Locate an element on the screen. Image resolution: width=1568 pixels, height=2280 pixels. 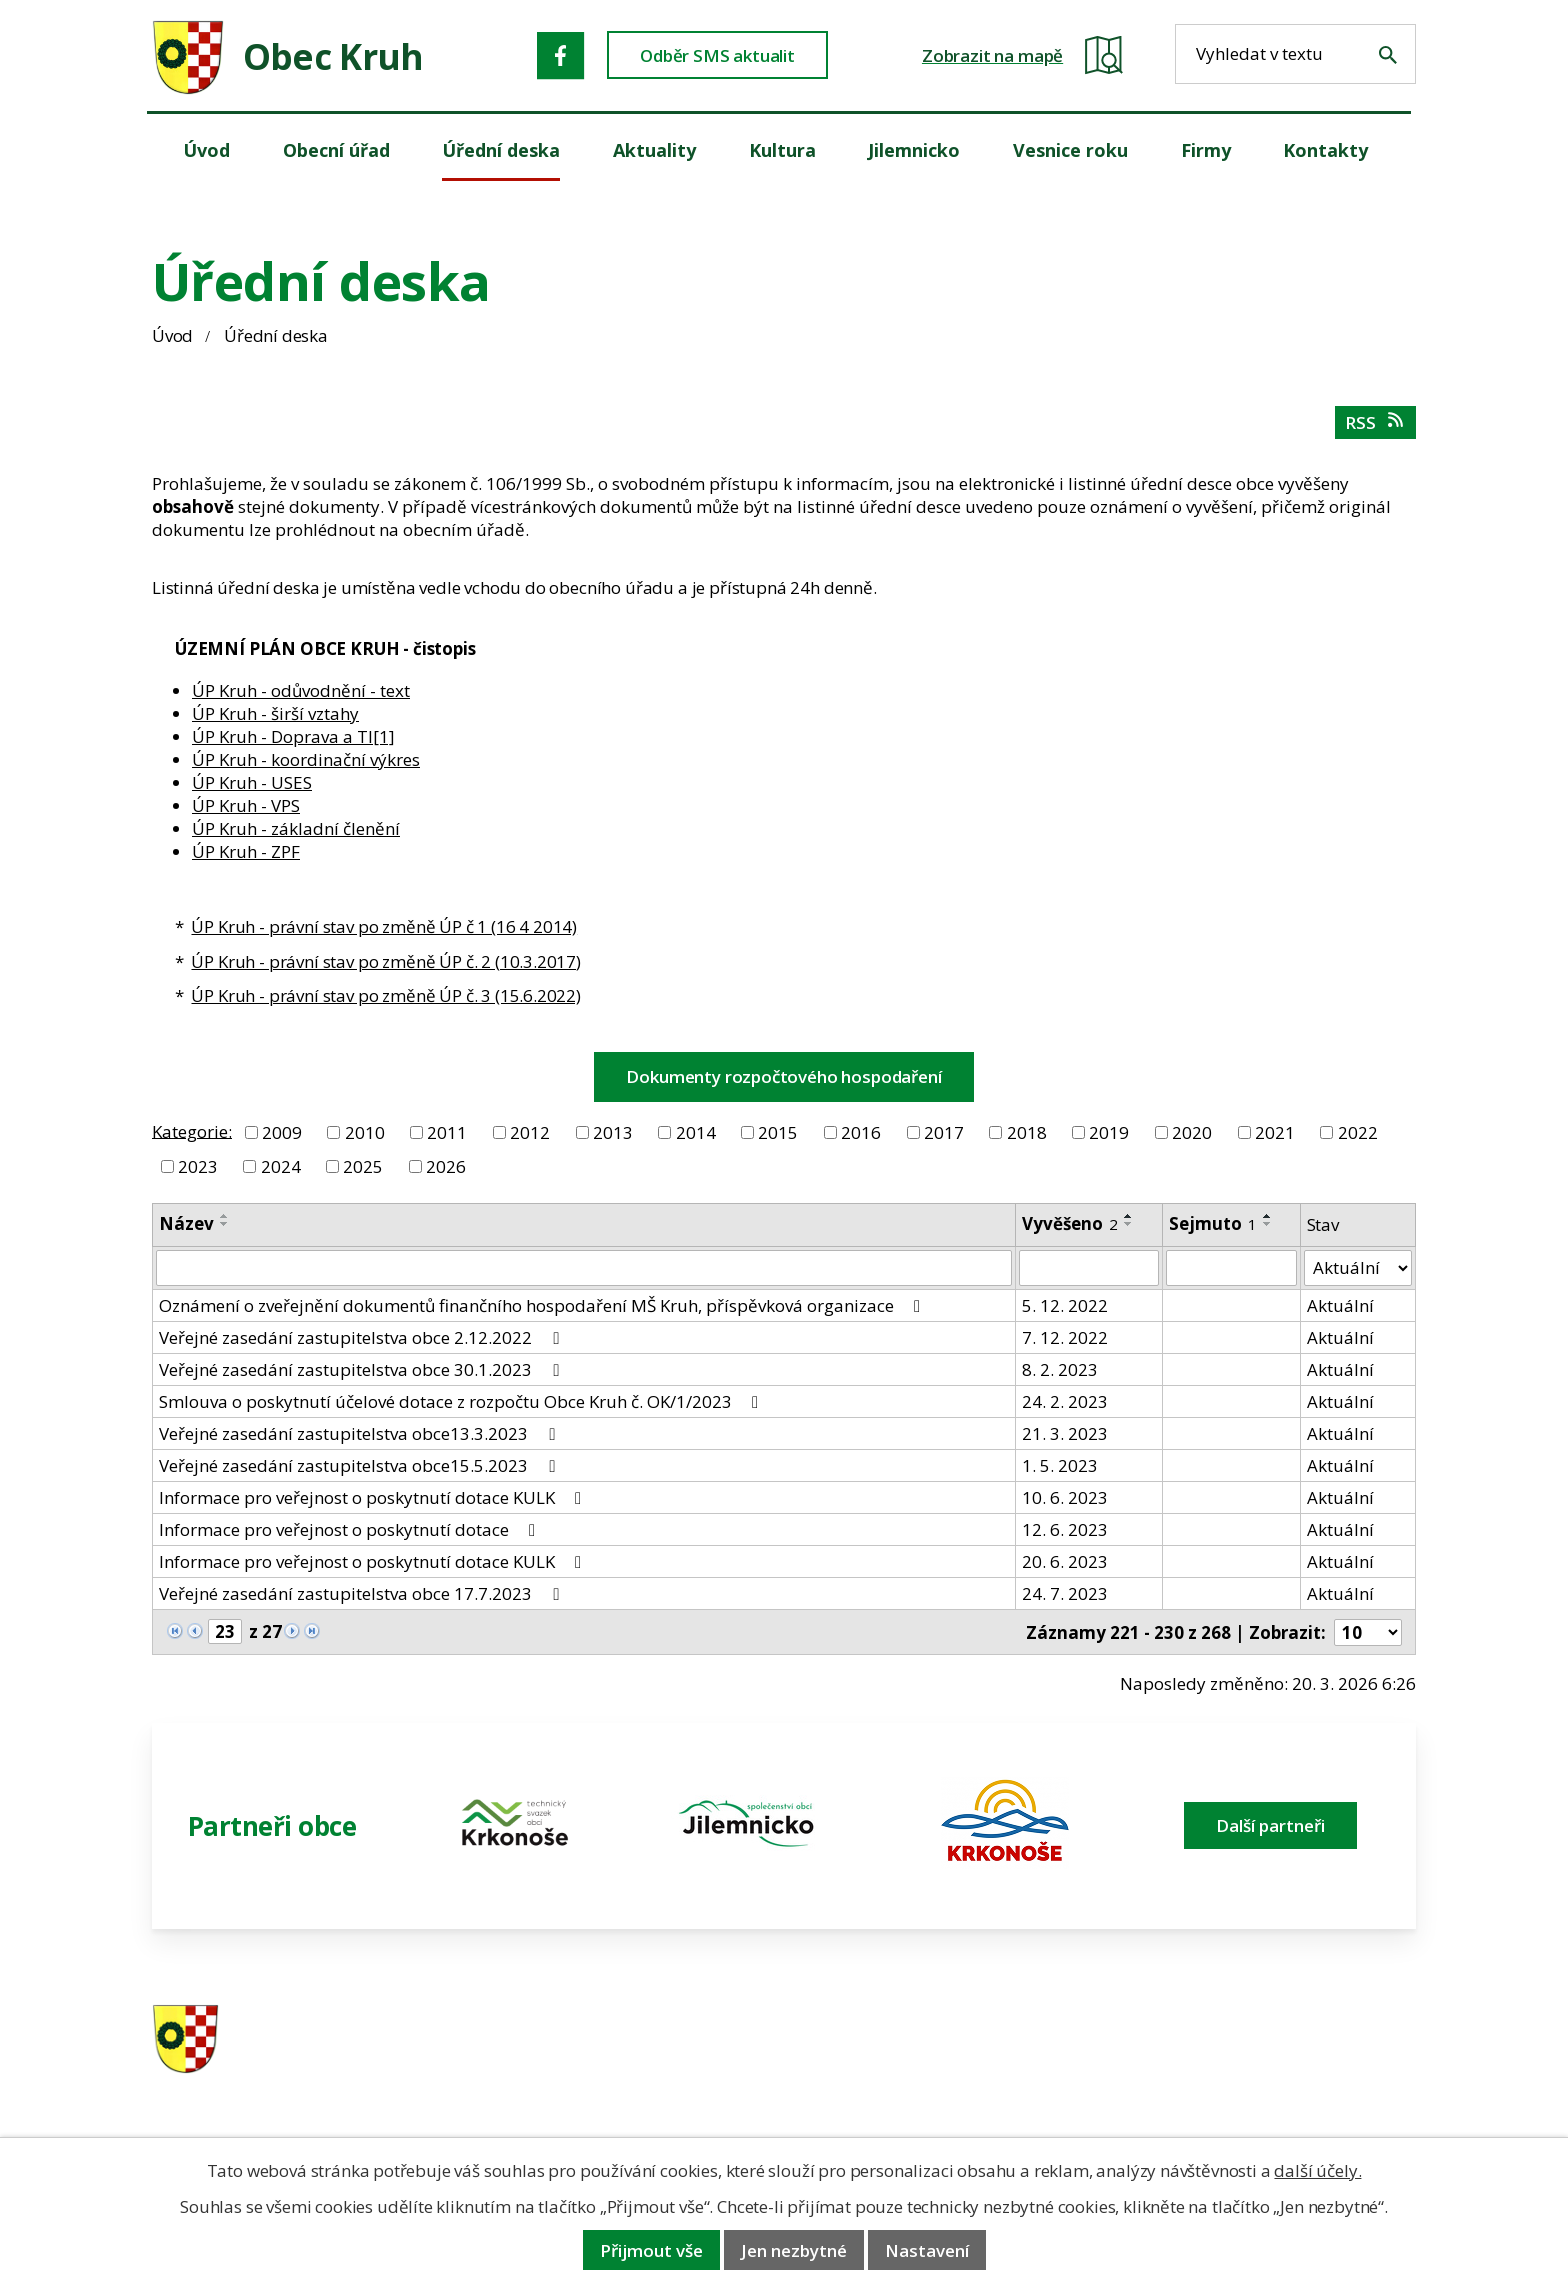
obec@obeckruh.cz is located at coordinates (1272, 2066).